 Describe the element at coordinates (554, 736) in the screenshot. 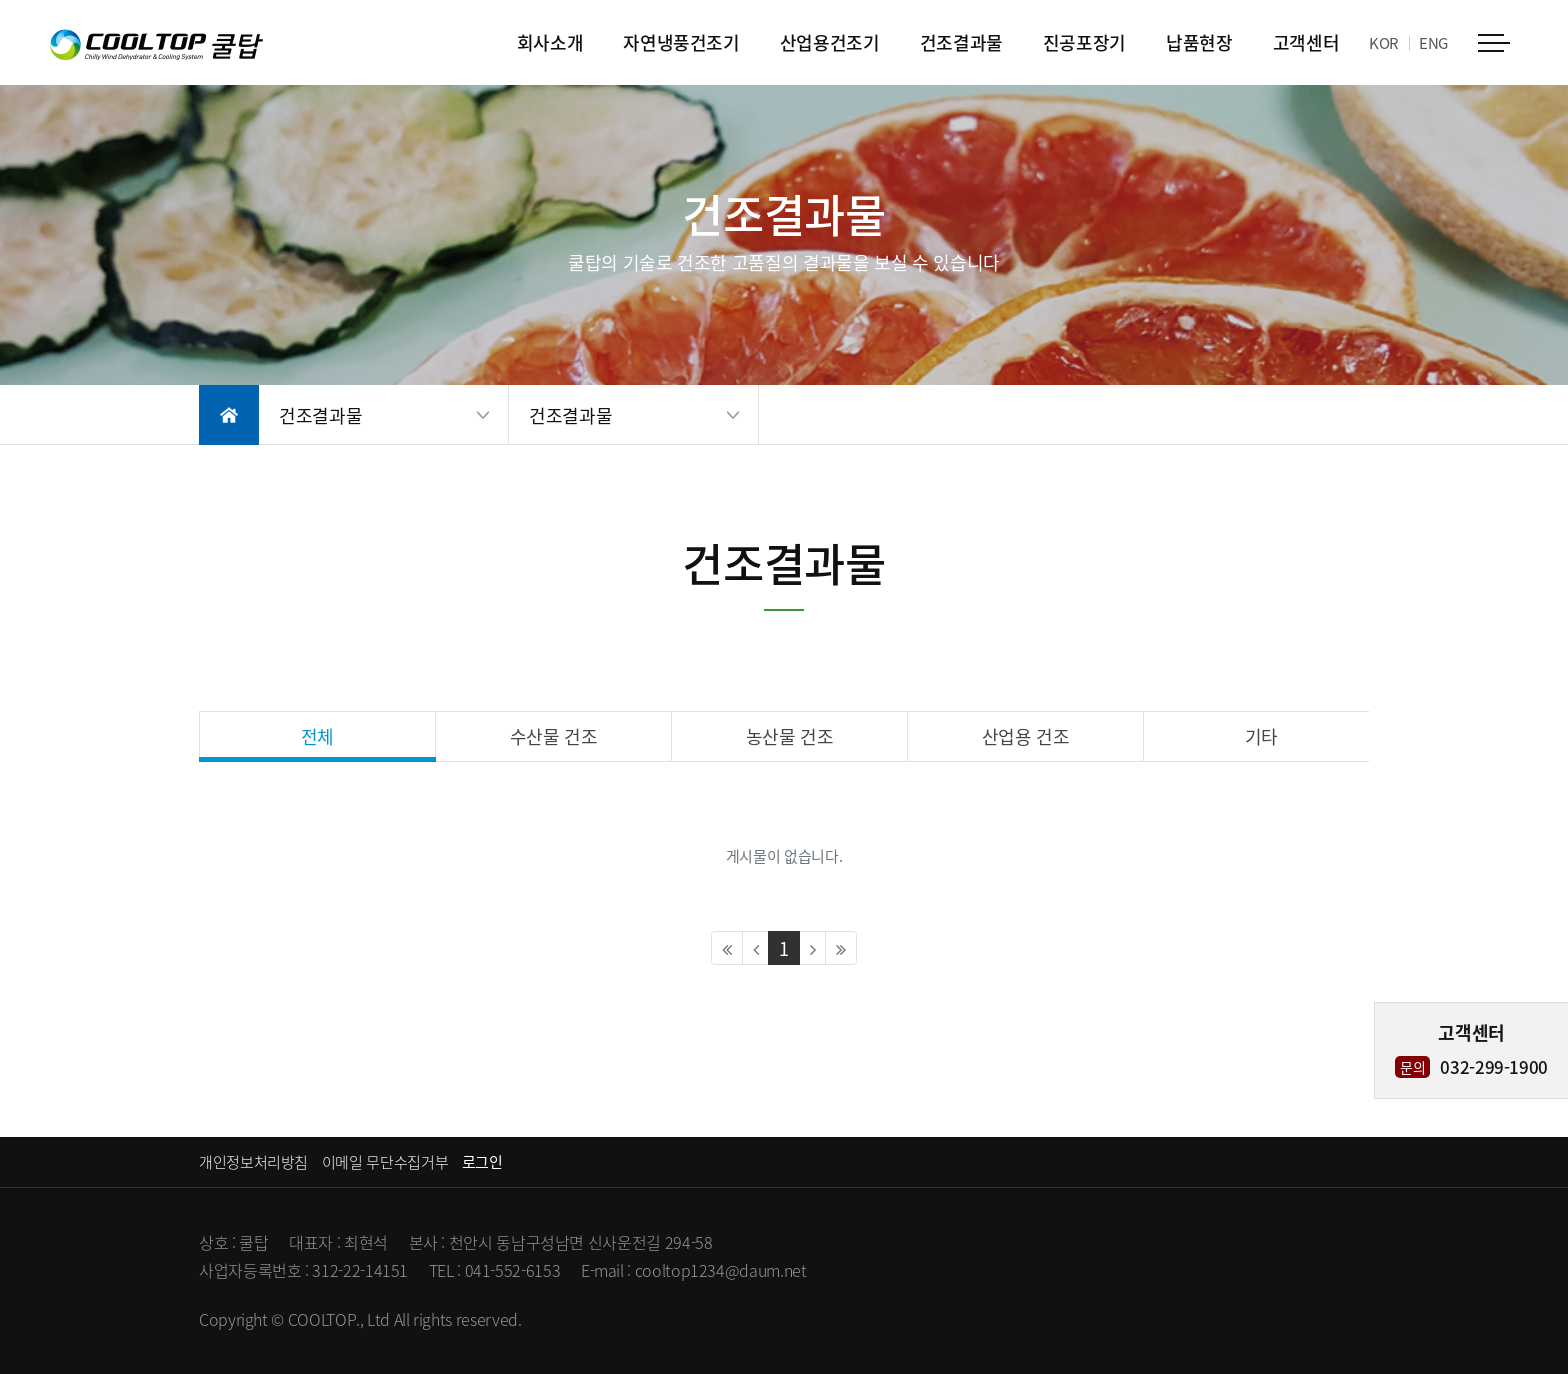

I see `수산물 건조` at that location.